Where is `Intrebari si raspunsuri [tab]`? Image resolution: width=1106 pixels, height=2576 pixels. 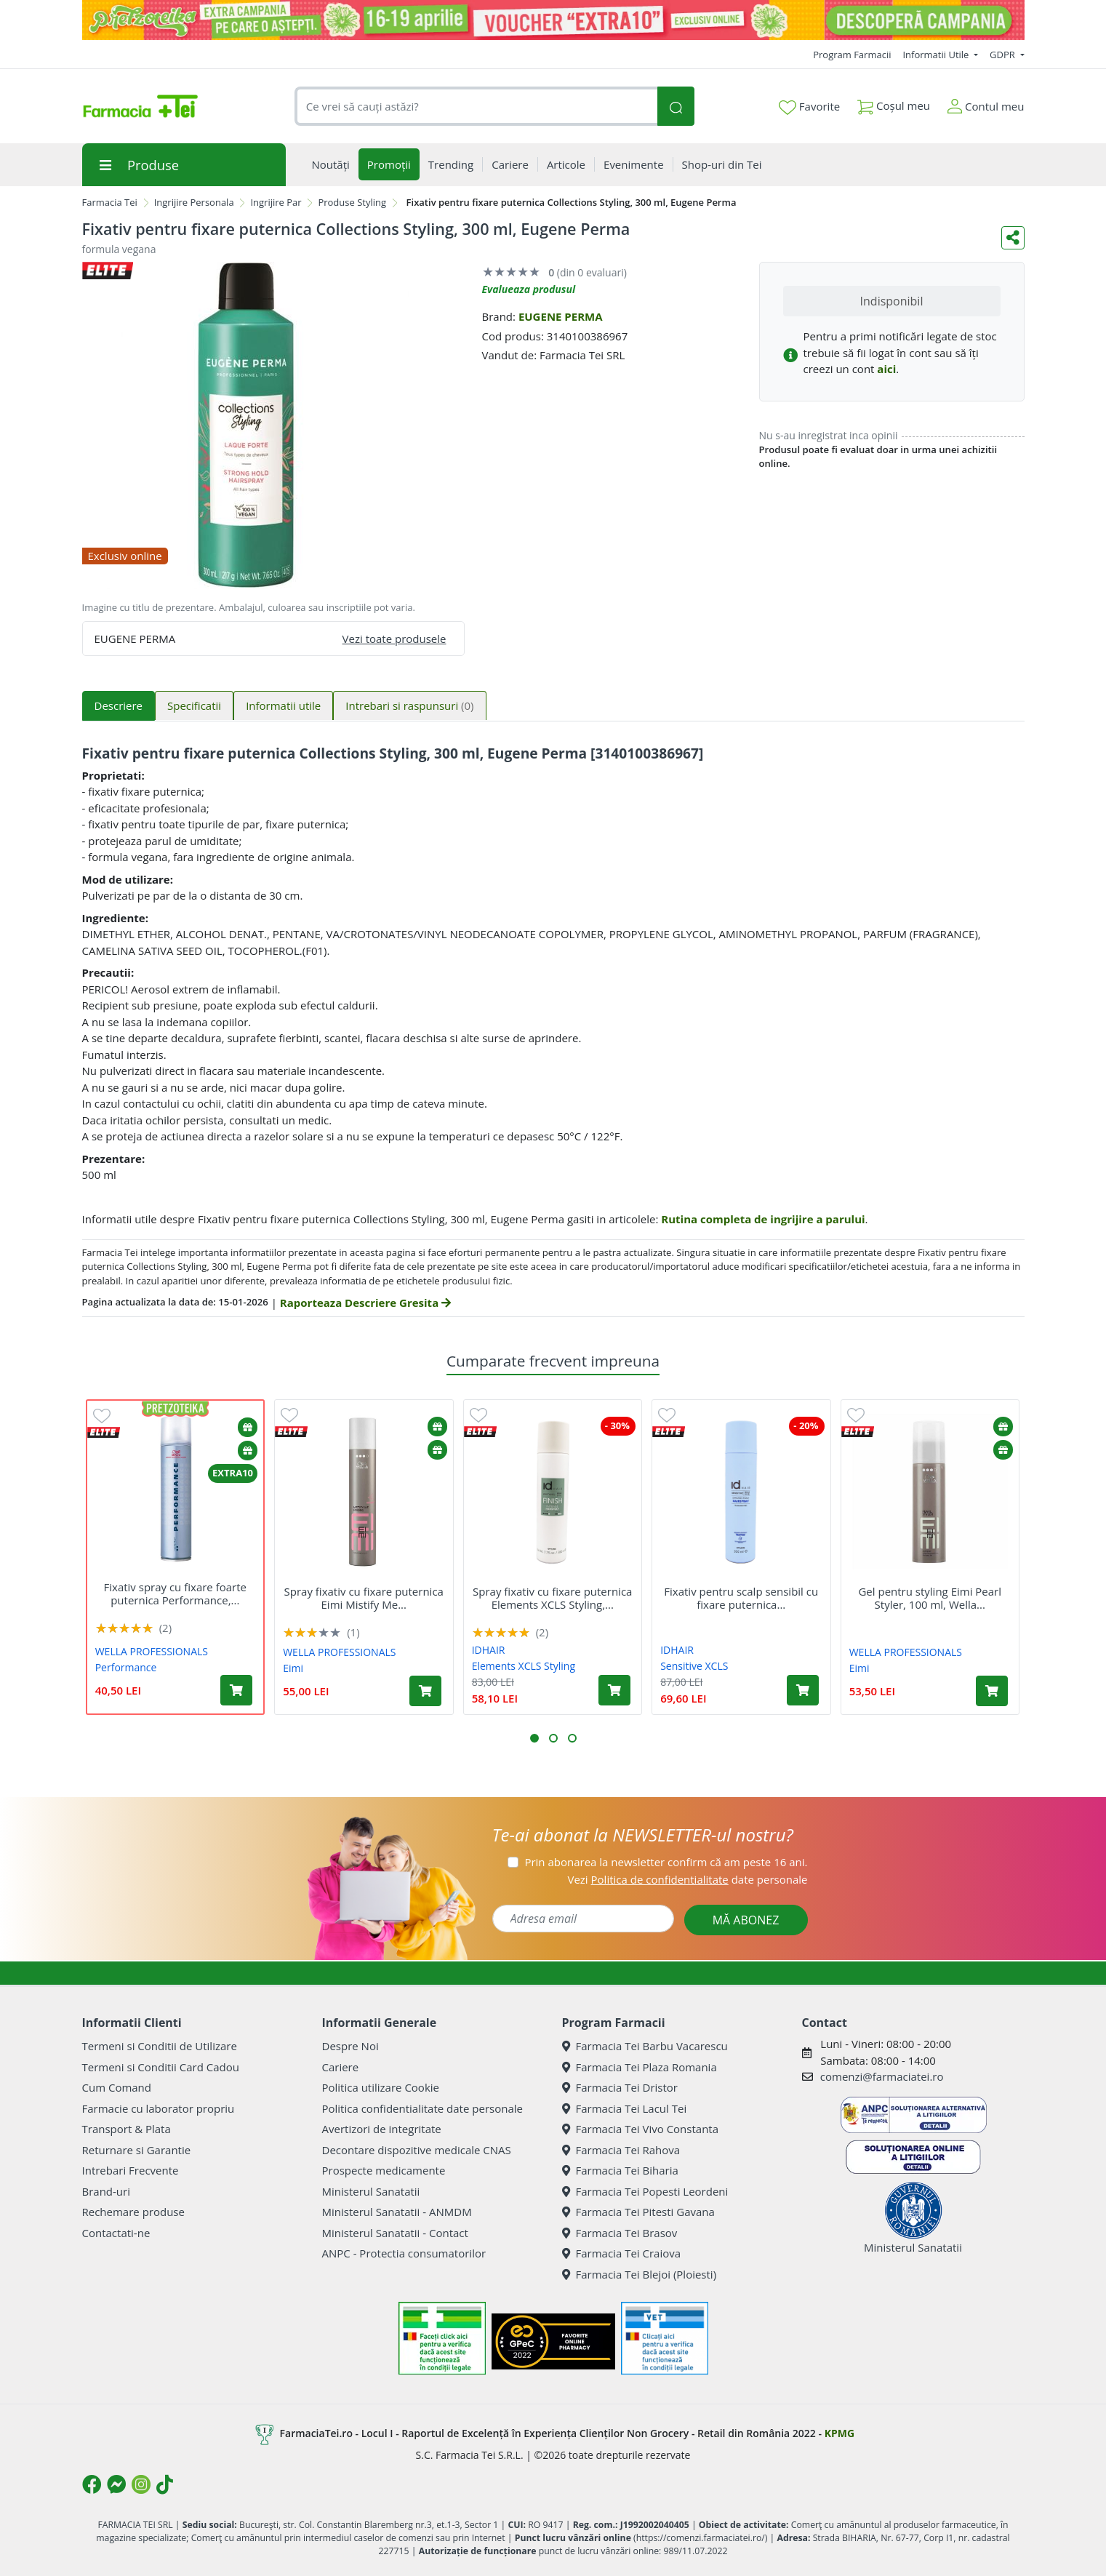
Intrebari si raspunsuri [tab] is located at coordinates (409, 705).